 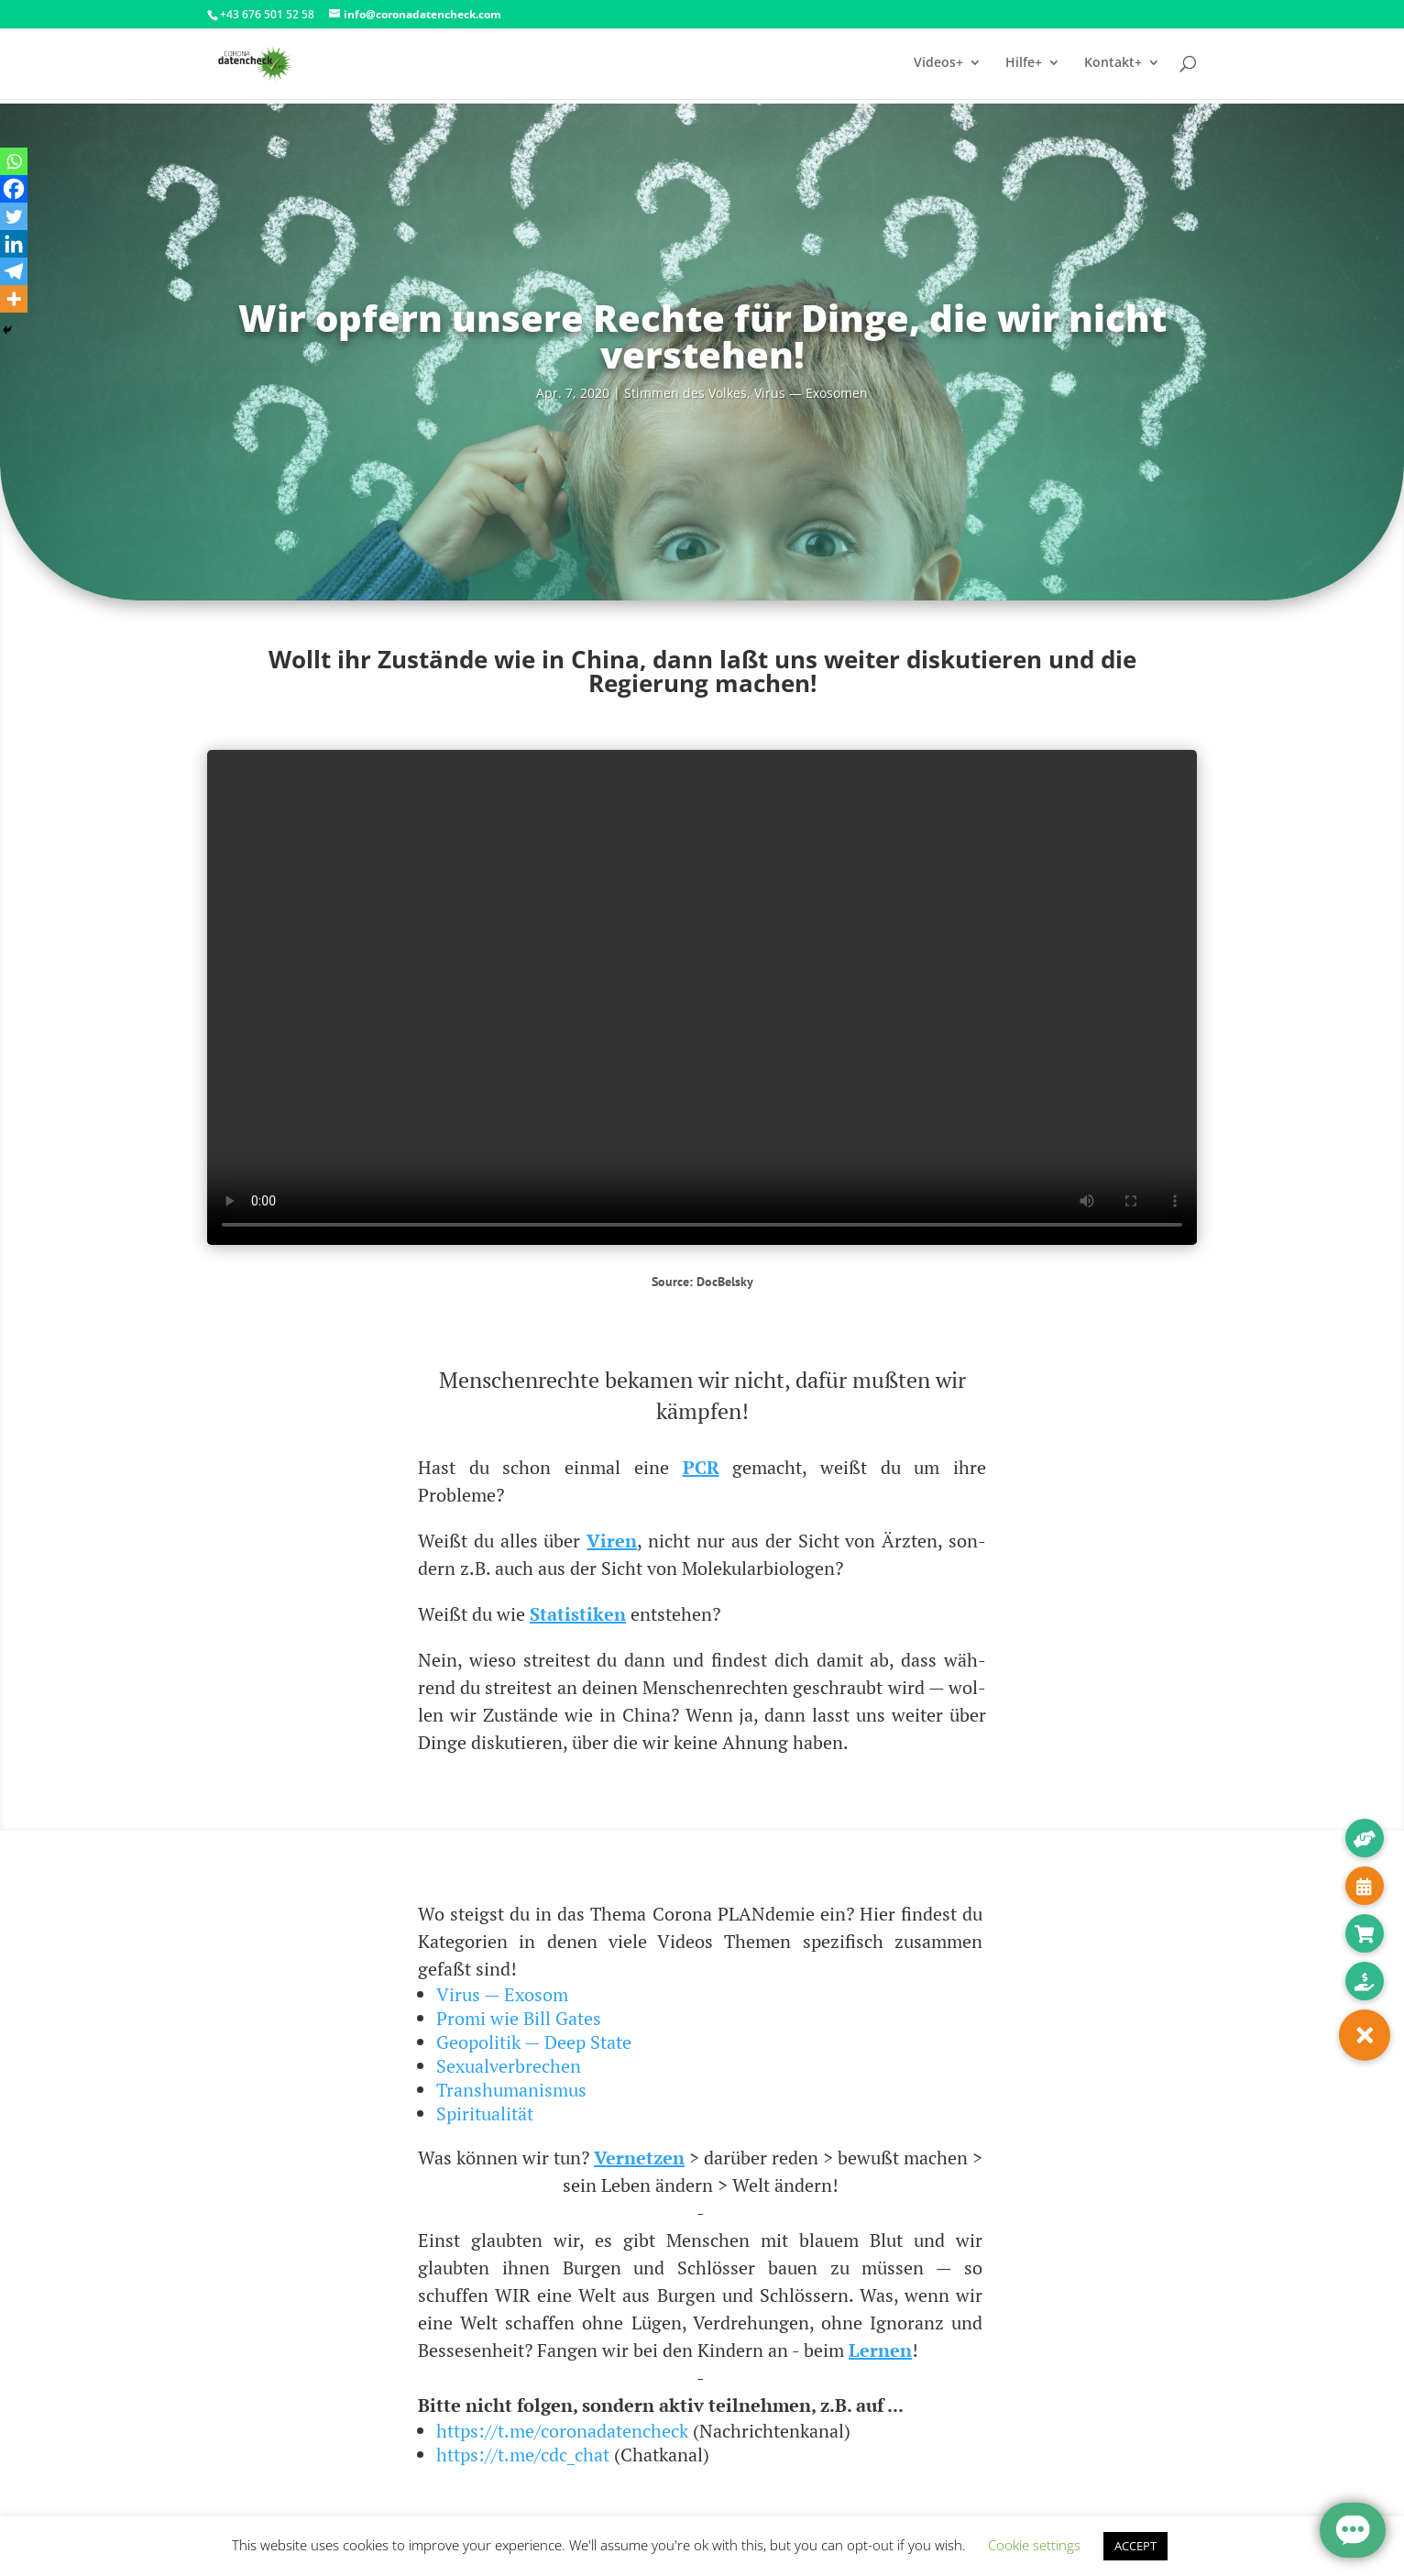 What do you see at coordinates (13, 189) in the screenshot?
I see `[Facebook]` at bounding box center [13, 189].